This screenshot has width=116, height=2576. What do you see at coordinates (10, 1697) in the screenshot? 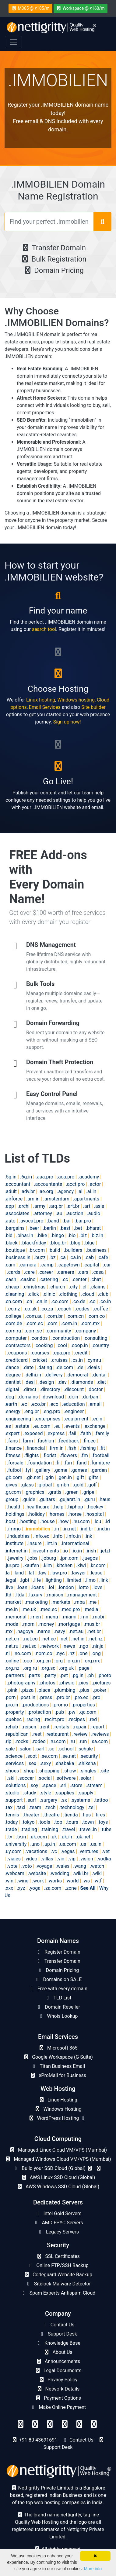
I see `.porn` at bounding box center [10, 1697].